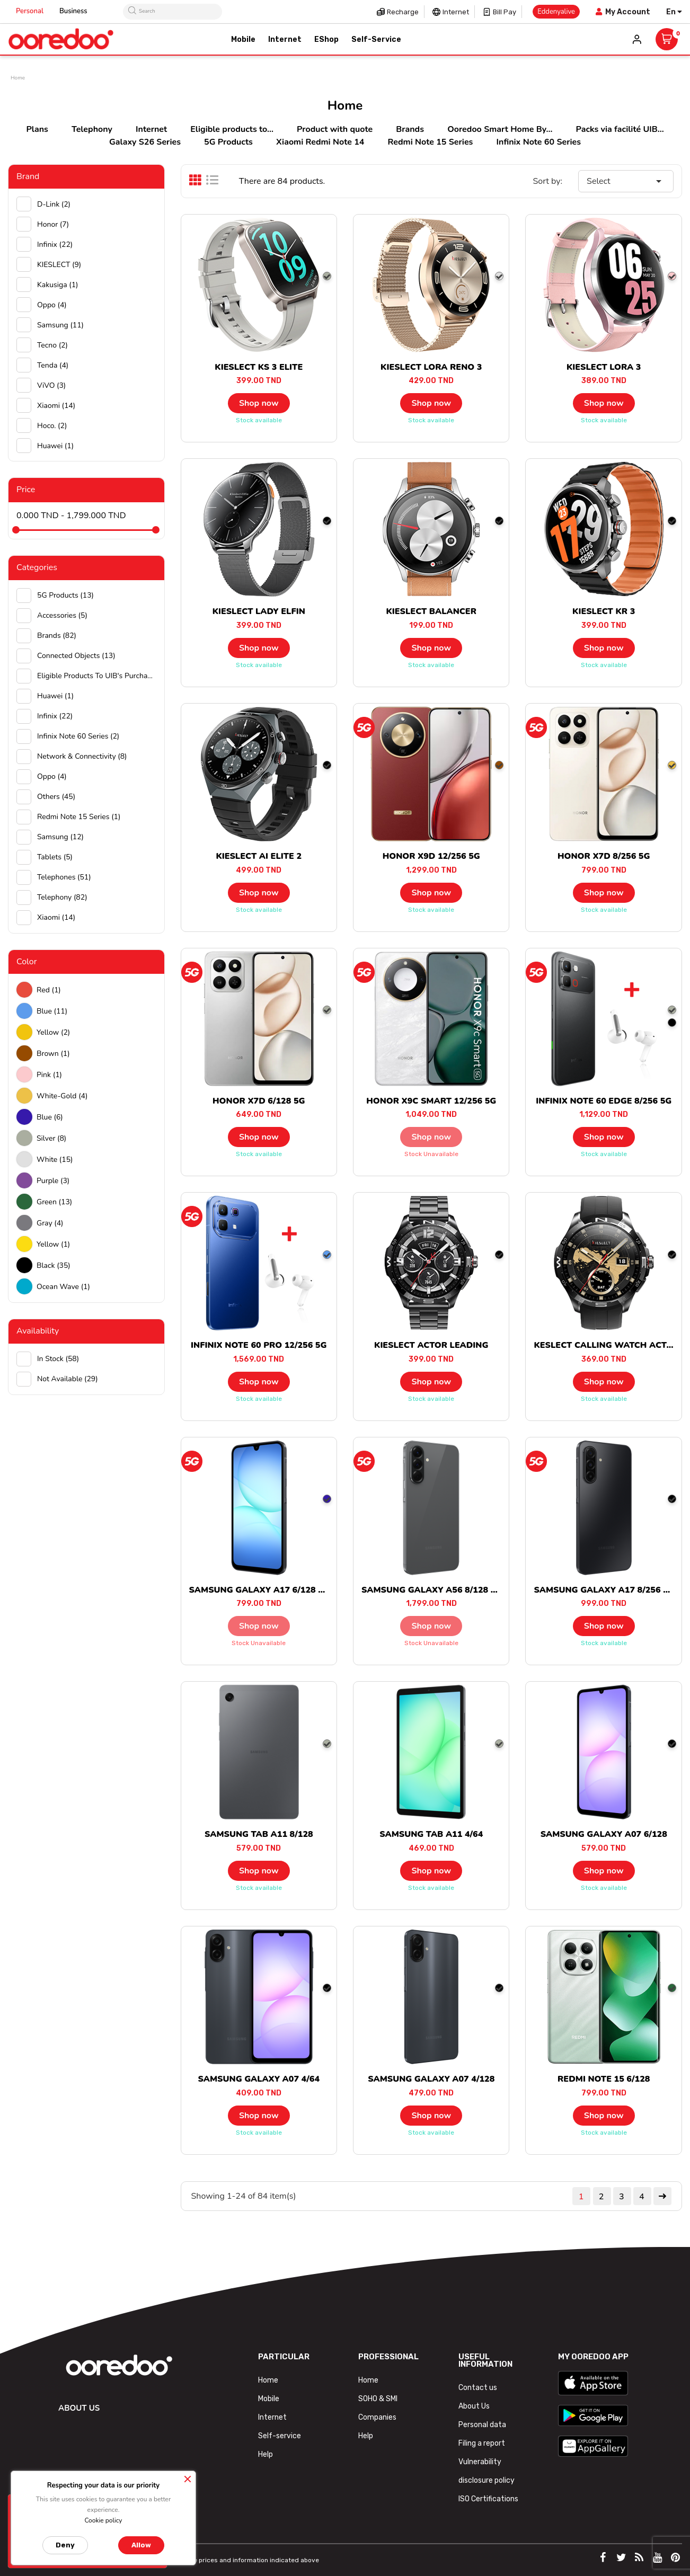 The height and width of the screenshot is (2576, 690). I want to click on KIESLECT, so click(59, 265).